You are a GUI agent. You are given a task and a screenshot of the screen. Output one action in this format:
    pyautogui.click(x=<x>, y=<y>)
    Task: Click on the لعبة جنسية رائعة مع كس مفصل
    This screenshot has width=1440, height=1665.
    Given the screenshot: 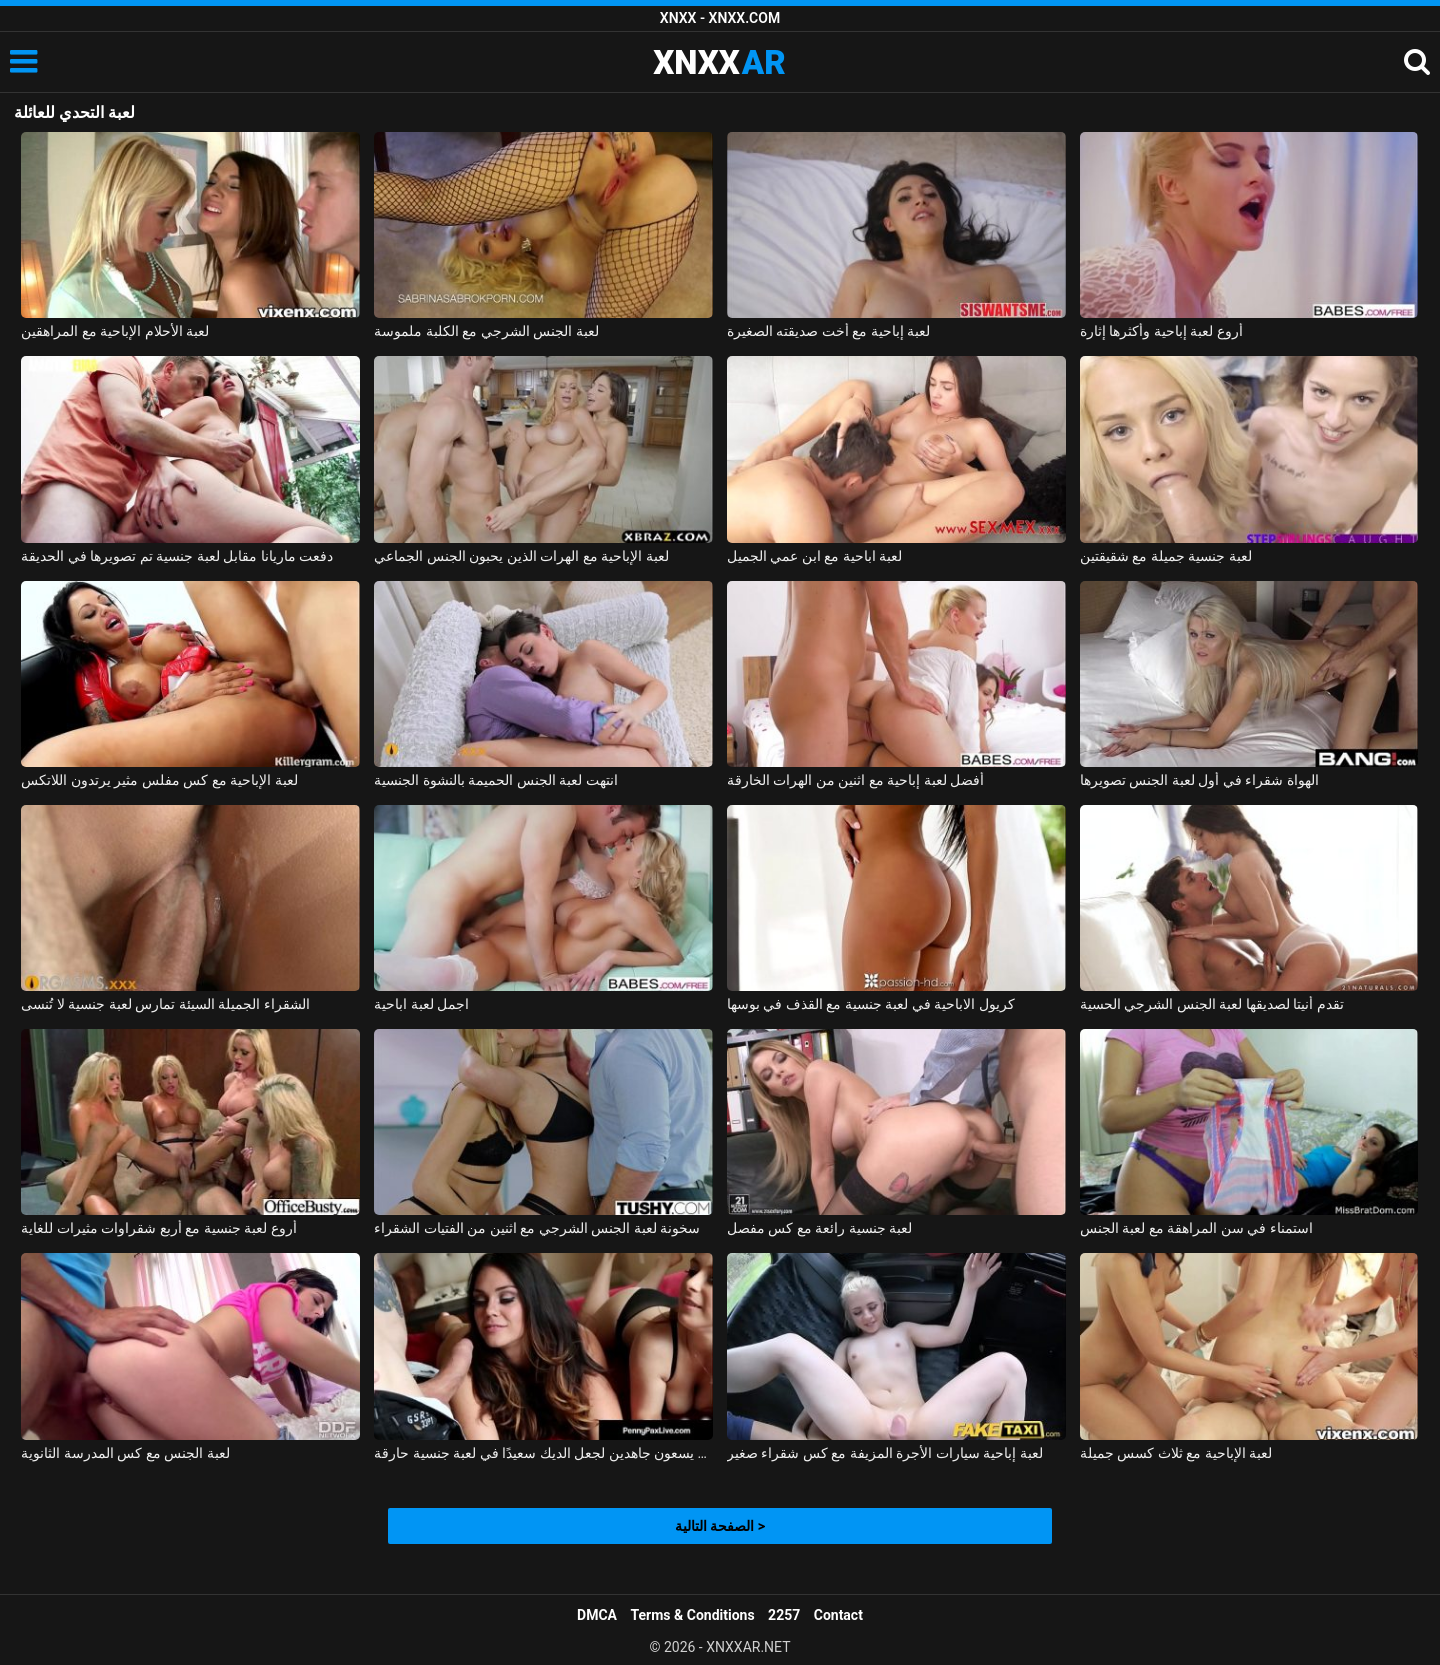 What is the action you would take?
    pyautogui.click(x=819, y=1228)
    